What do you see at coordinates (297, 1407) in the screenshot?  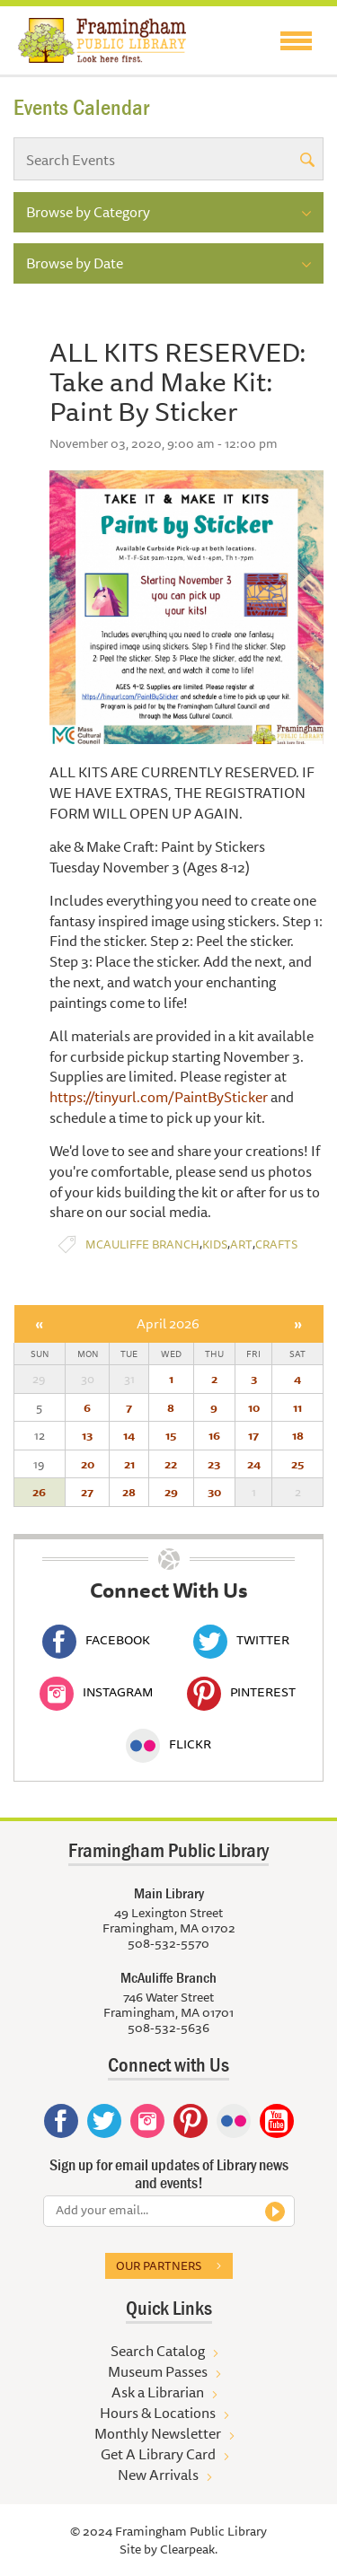 I see `11` at bounding box center [297, 1407].